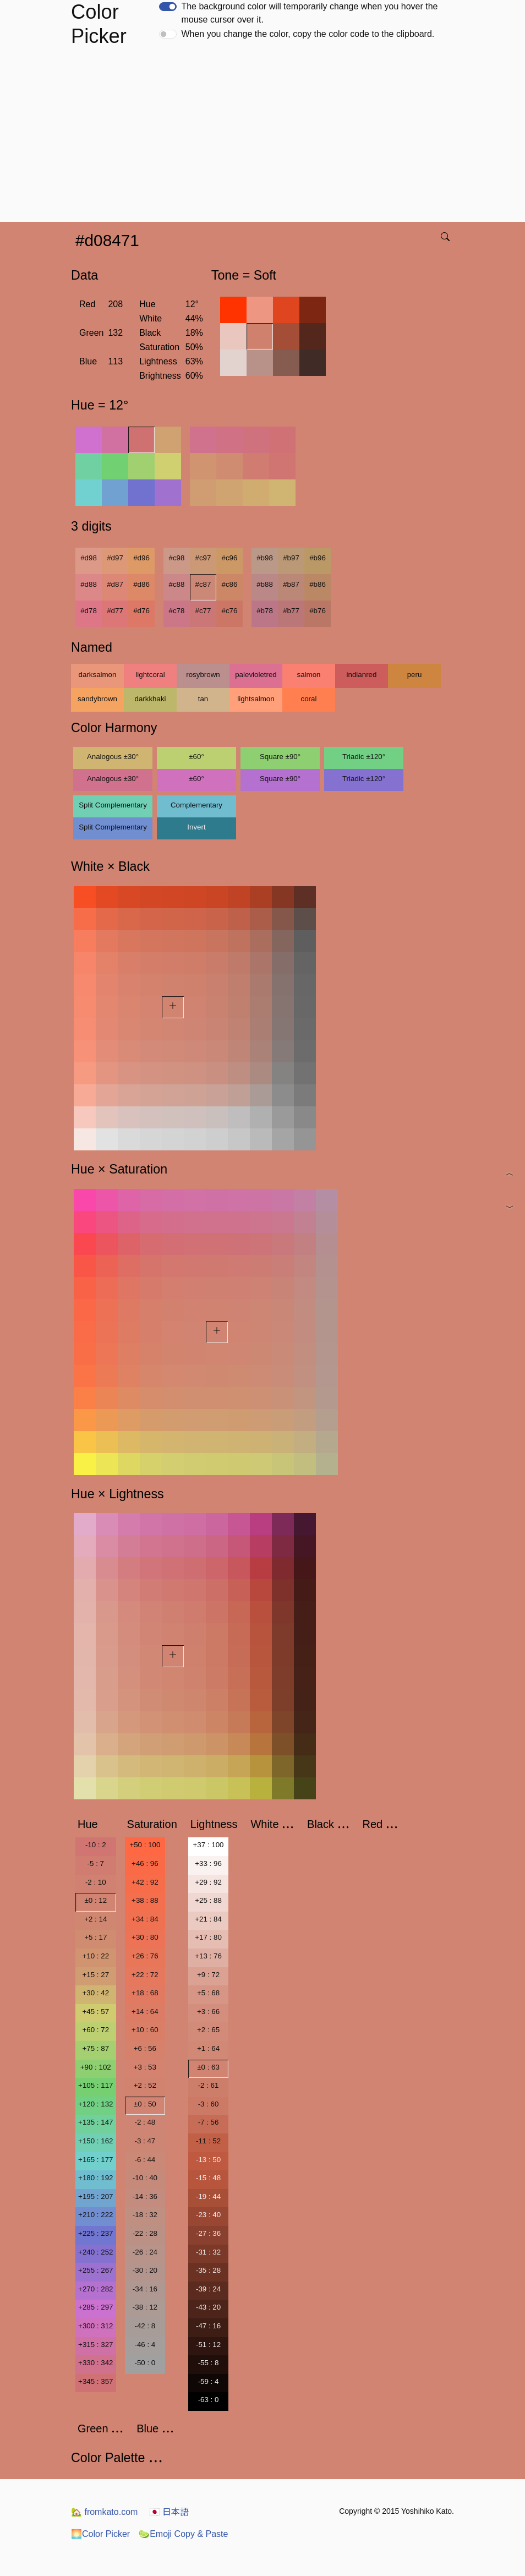  Describe the element at coordinates (309, 699) in the screenshot. I see `coral` at that location.